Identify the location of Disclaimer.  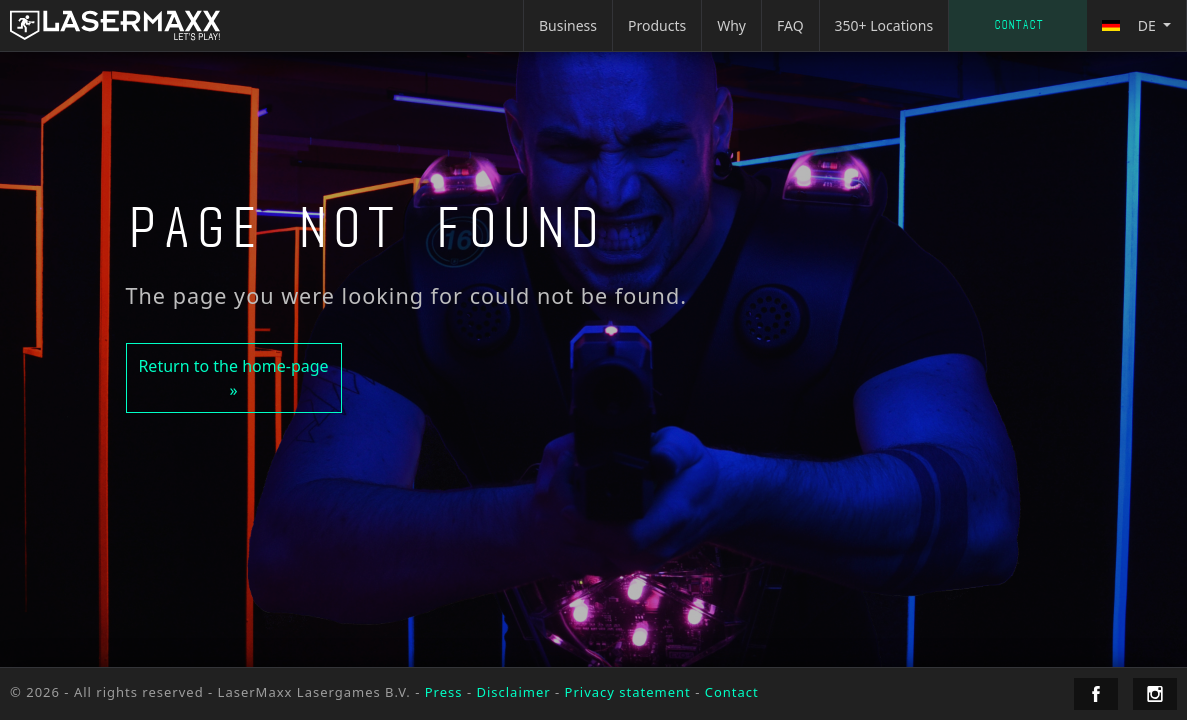
(513, 692).